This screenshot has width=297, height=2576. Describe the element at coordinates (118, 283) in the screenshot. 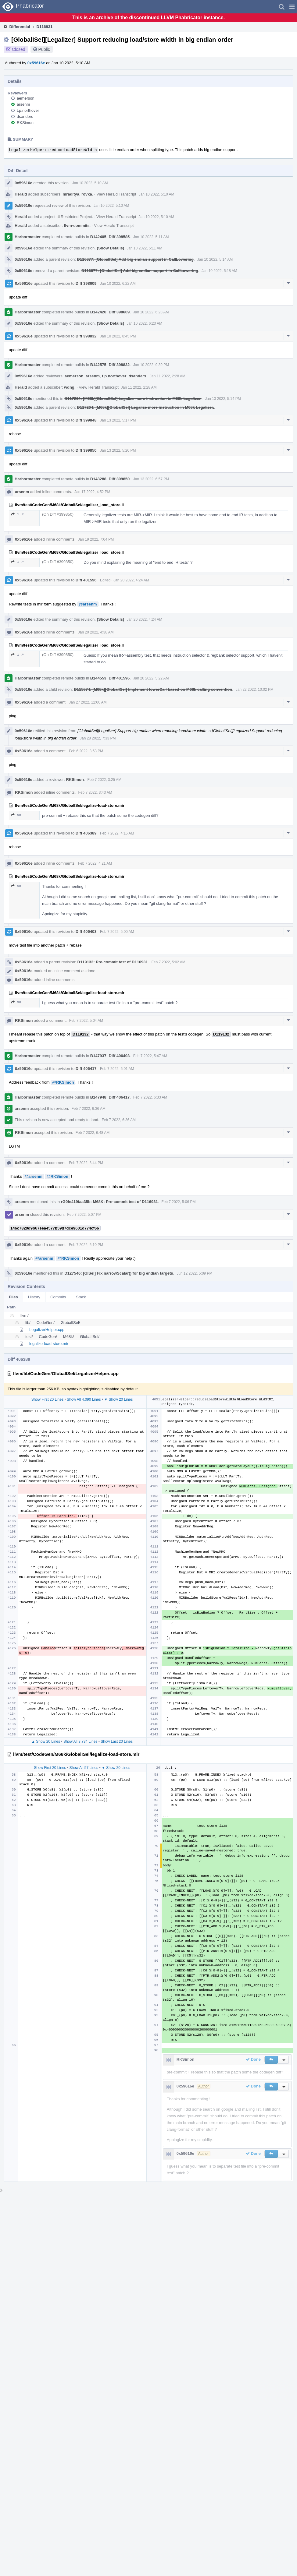

I see `Jan 10 2022, 6:22 AM` at that location.